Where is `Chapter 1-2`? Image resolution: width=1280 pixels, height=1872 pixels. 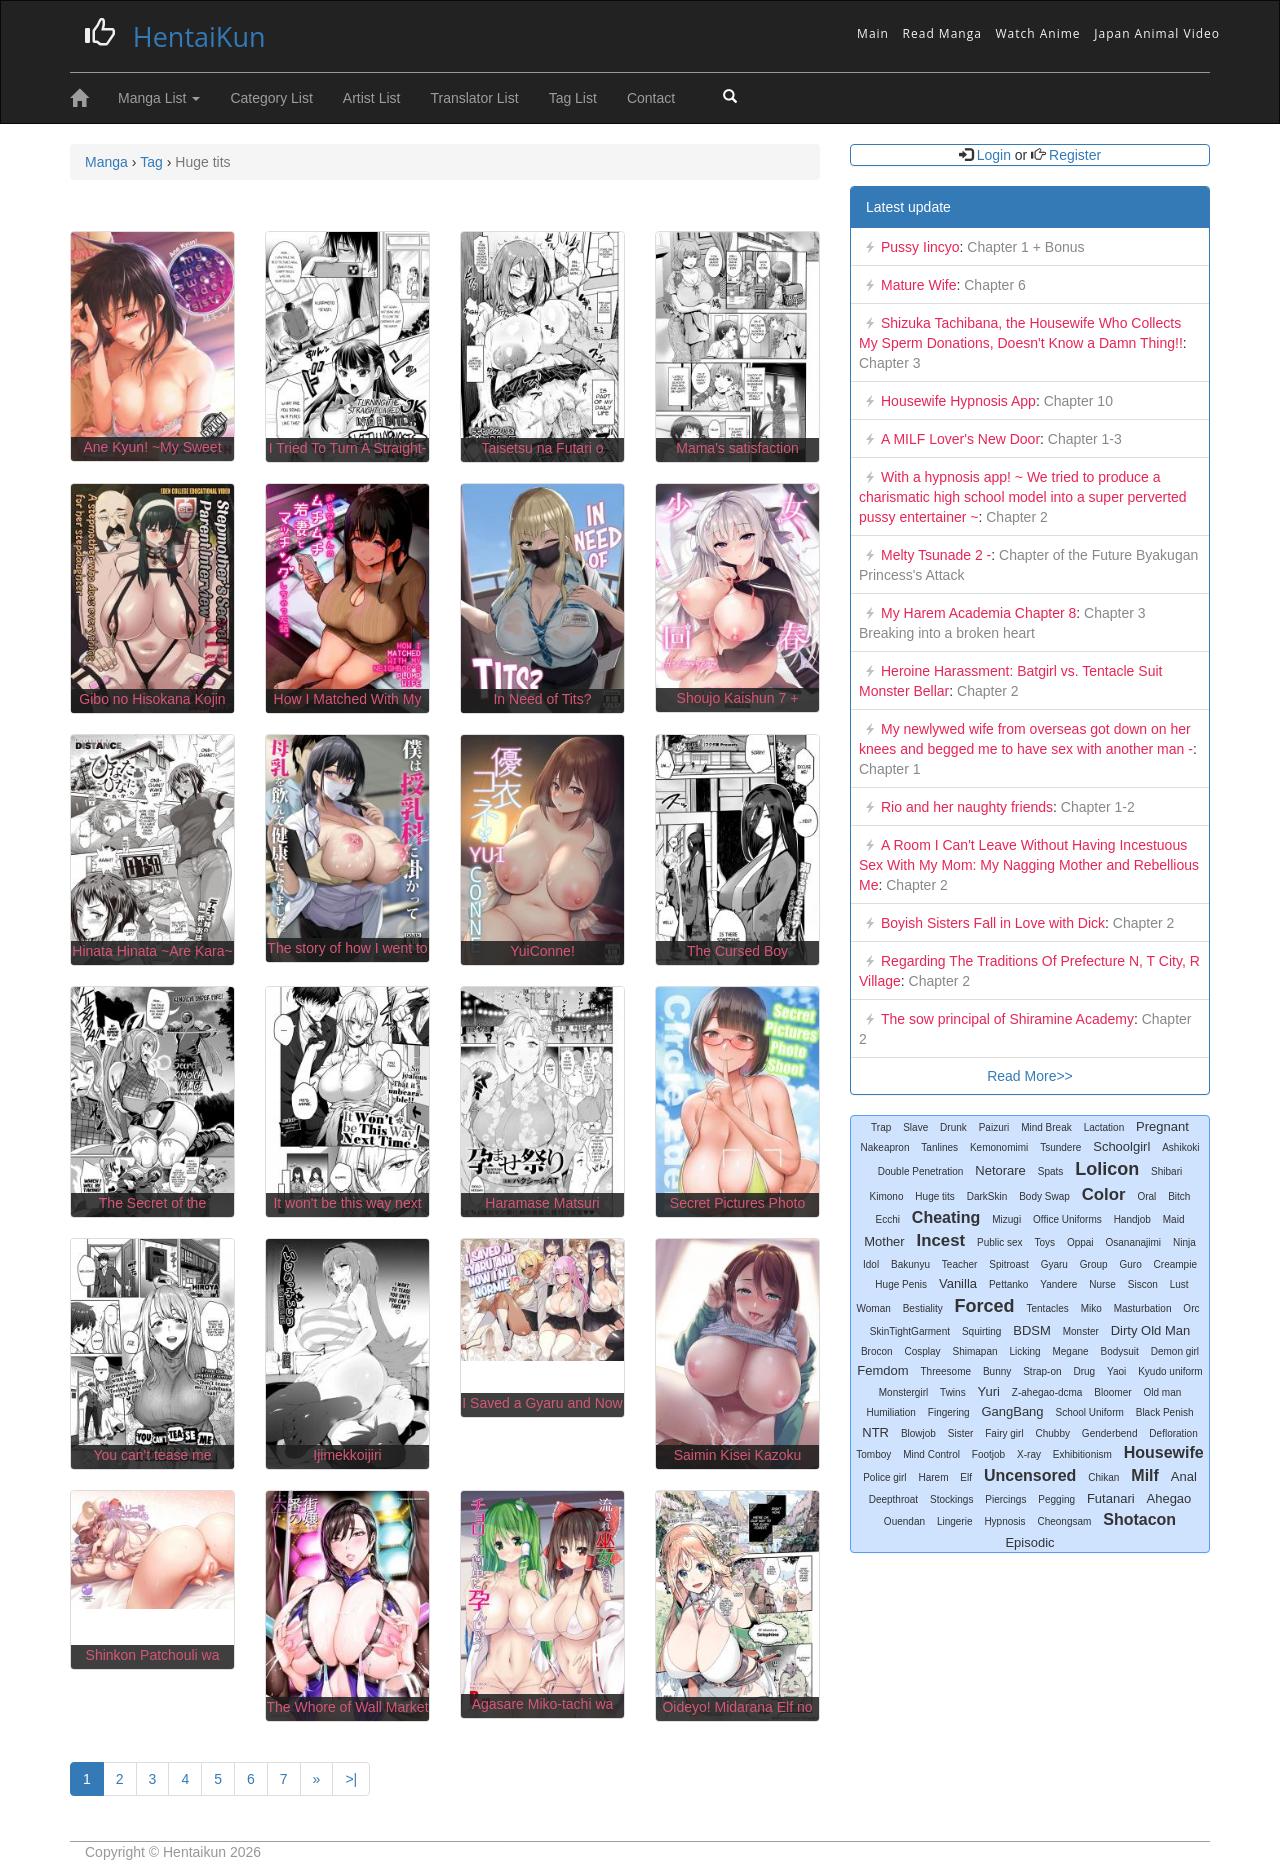
Chapter 1-2 is located at coordinates (1096, 807).